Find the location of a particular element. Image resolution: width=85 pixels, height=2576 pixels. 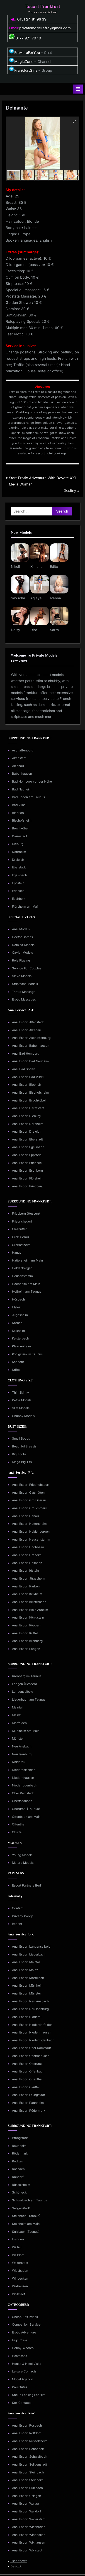

Tantra Massage is located at coordinates (23, 992).